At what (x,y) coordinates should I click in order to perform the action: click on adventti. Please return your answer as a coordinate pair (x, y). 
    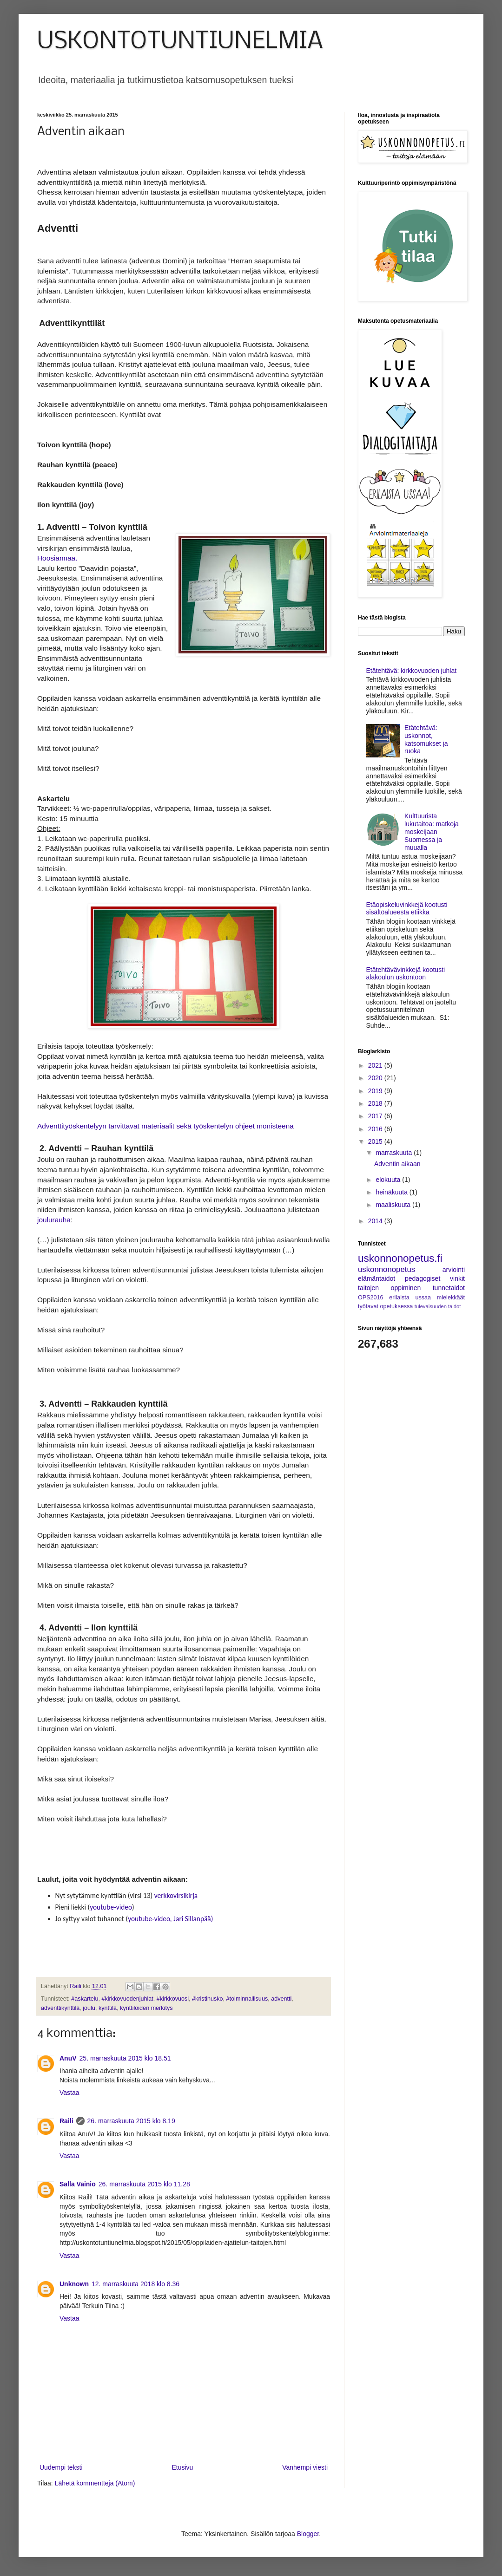
    Looking at the image, I should click on (281, 1999).